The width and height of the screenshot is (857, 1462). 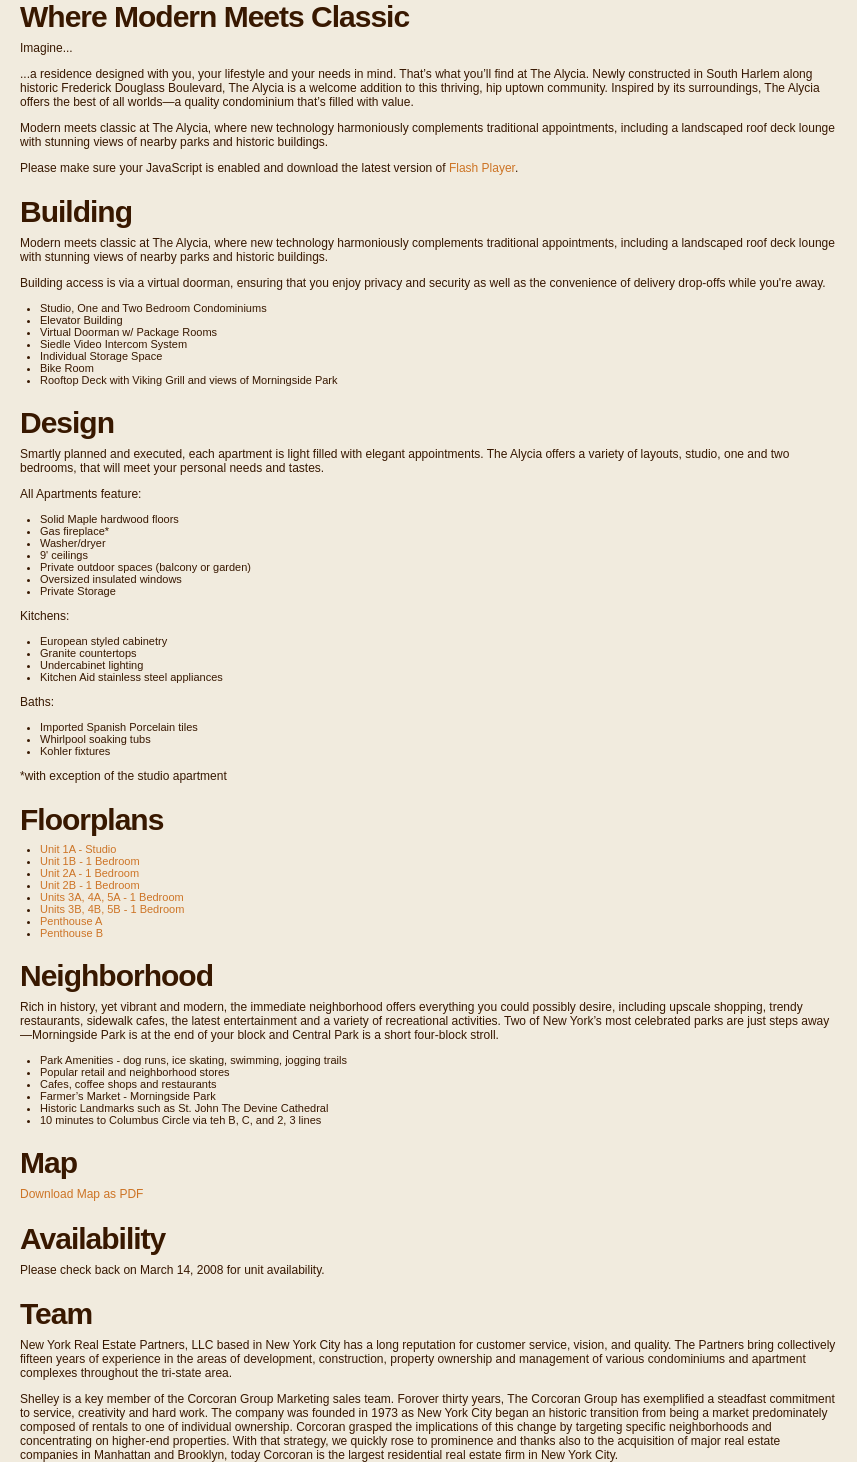 What do you see at coordinates (90, 861) in the screenshot?
I see `Unit 1B - 1 Bedroom` at bounding box center [90, 861].